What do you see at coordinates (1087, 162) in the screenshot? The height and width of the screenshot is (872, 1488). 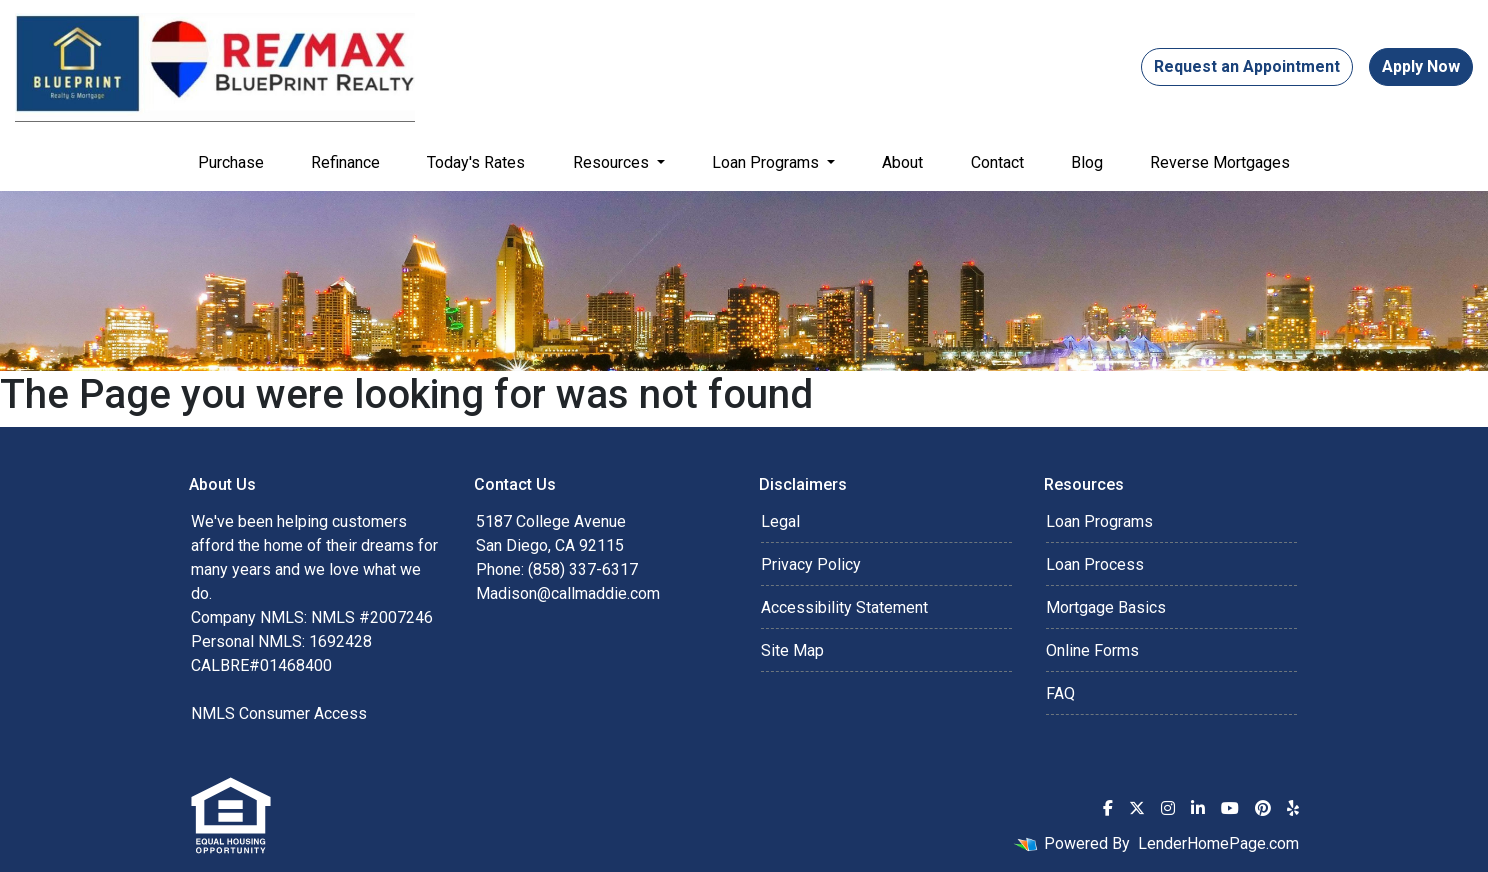 I see `Blog` at bounding box center [1087, 162].